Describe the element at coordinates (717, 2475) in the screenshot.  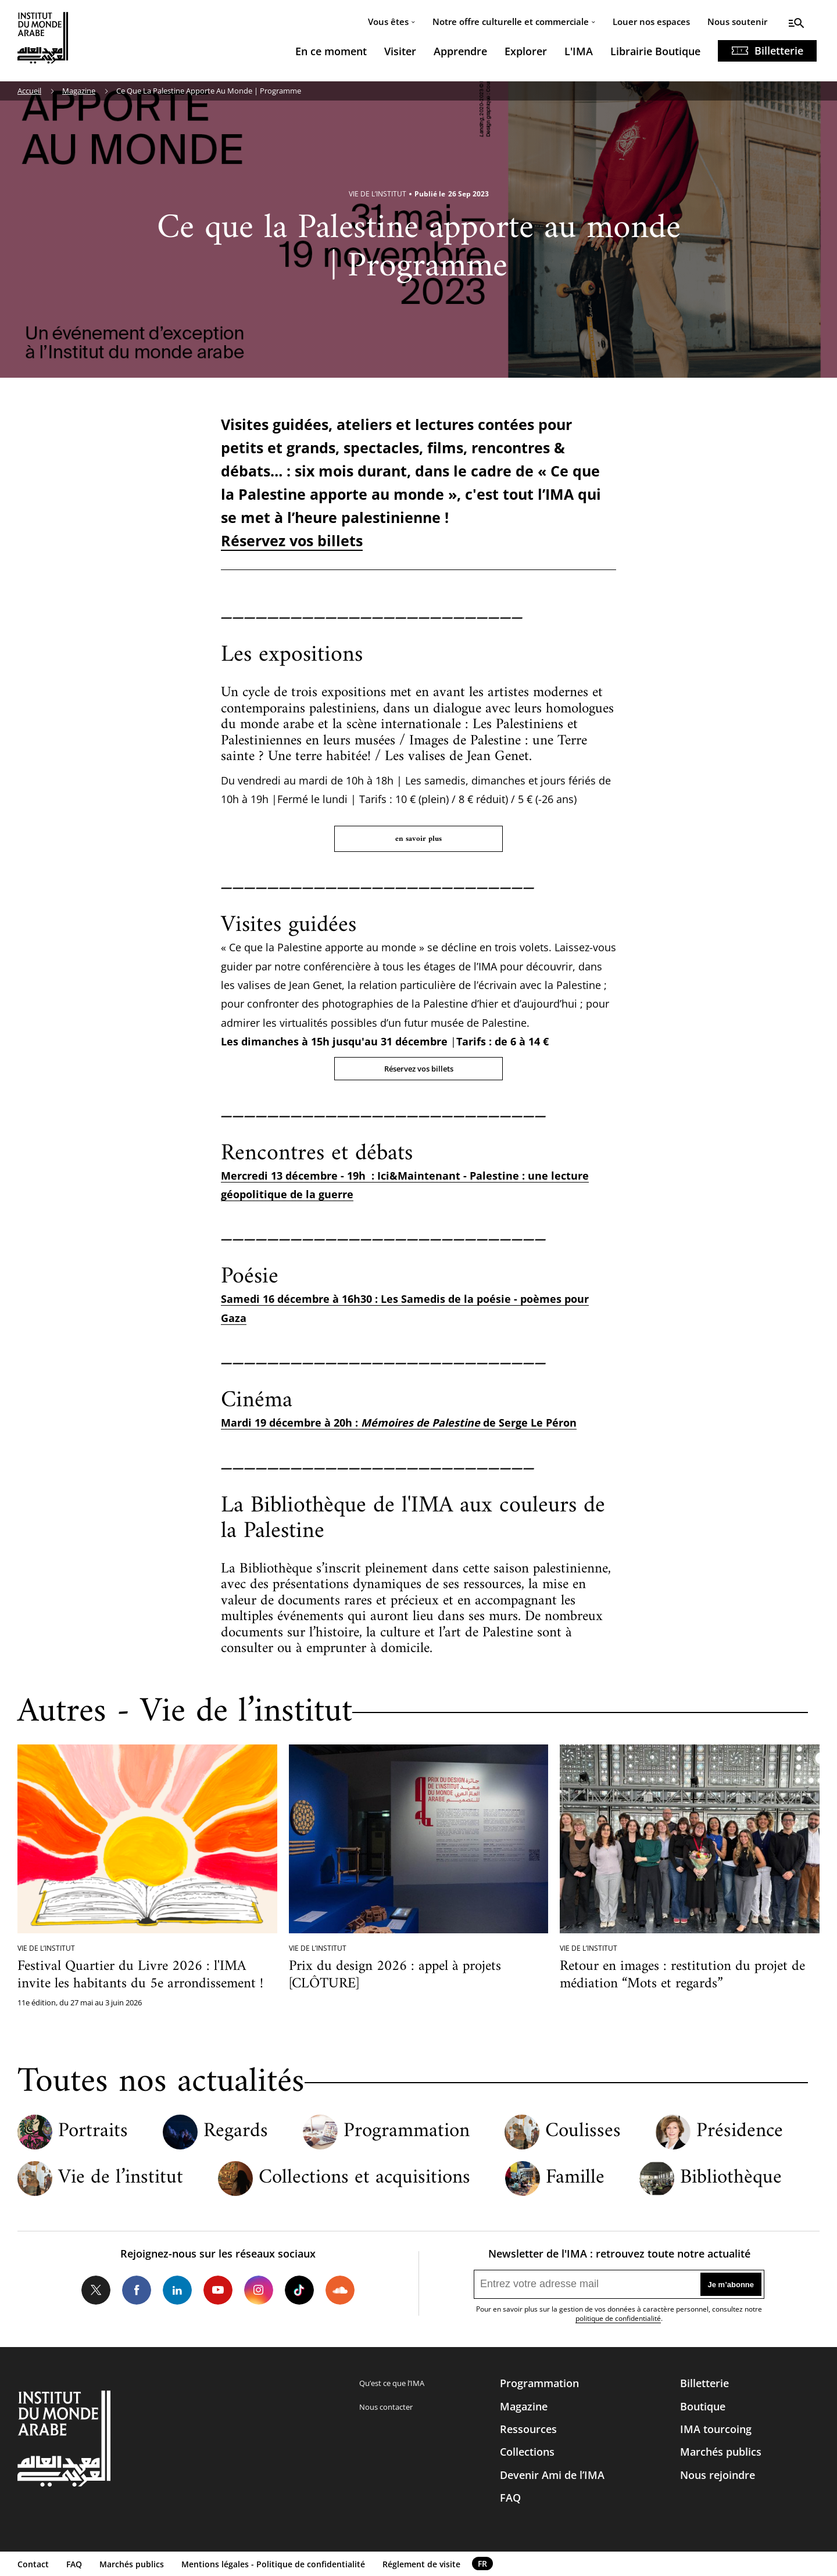
I see `Nous rejoindre` at that location.